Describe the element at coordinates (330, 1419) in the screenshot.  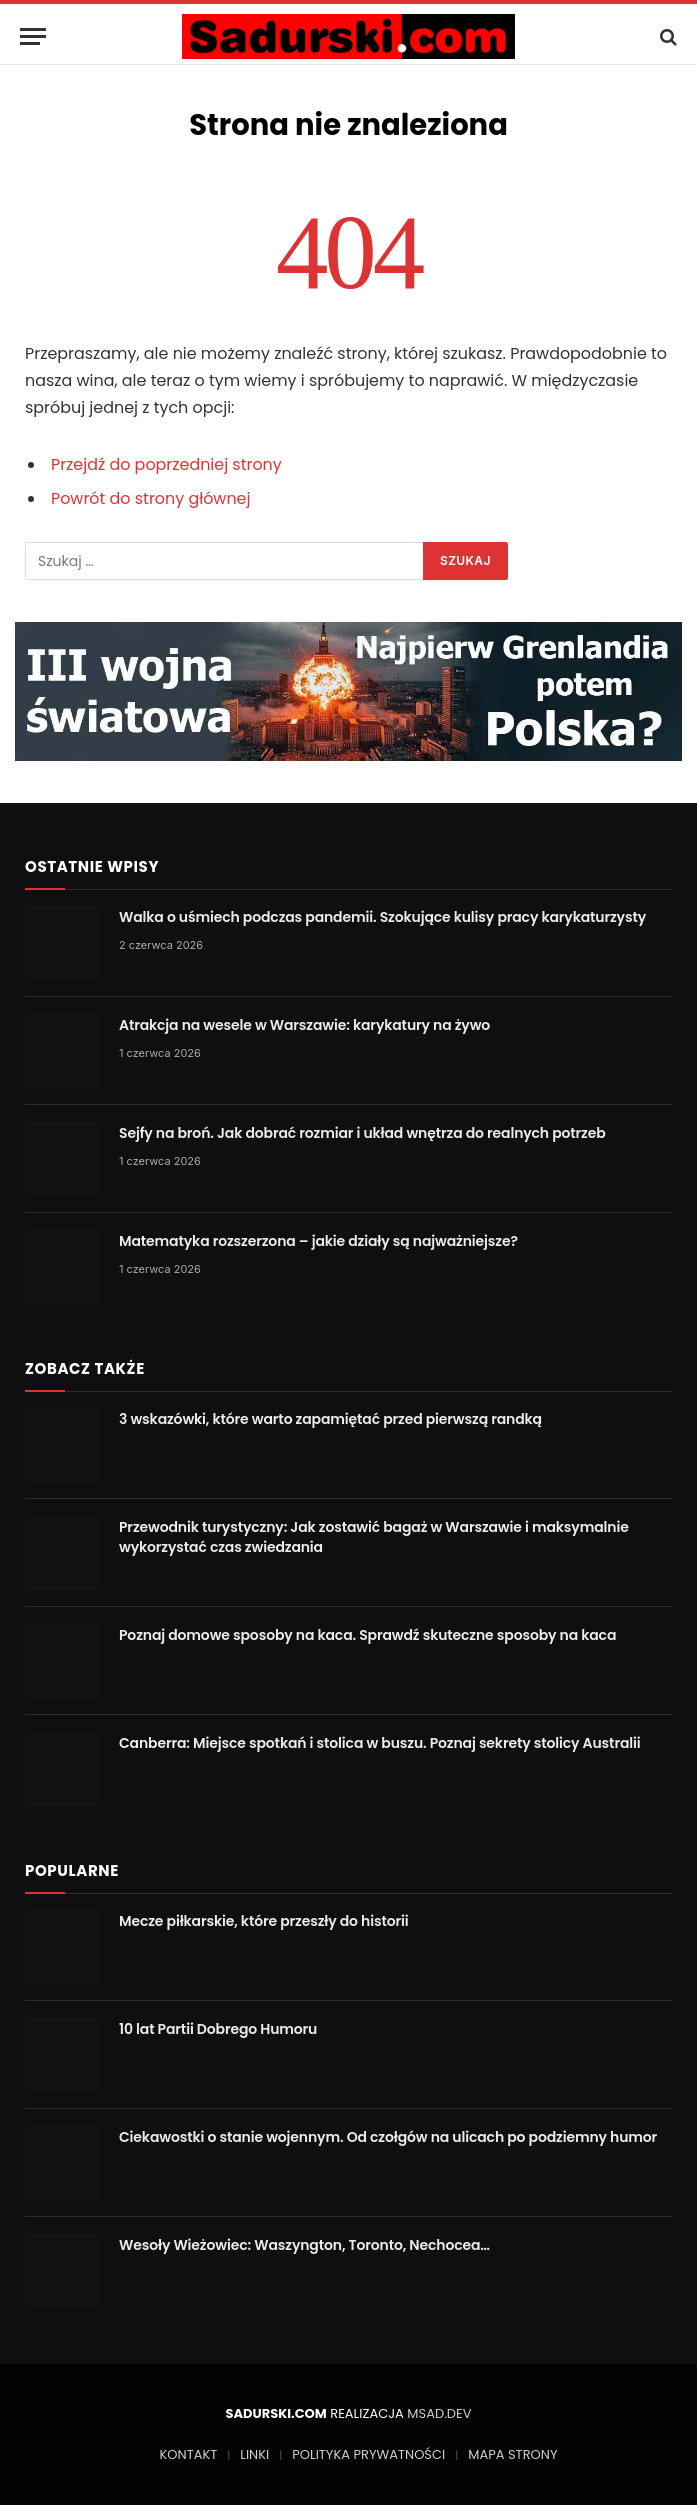
I see `3 wskazówki, które warto zapamiętać przed pierwszą randką` at that location.